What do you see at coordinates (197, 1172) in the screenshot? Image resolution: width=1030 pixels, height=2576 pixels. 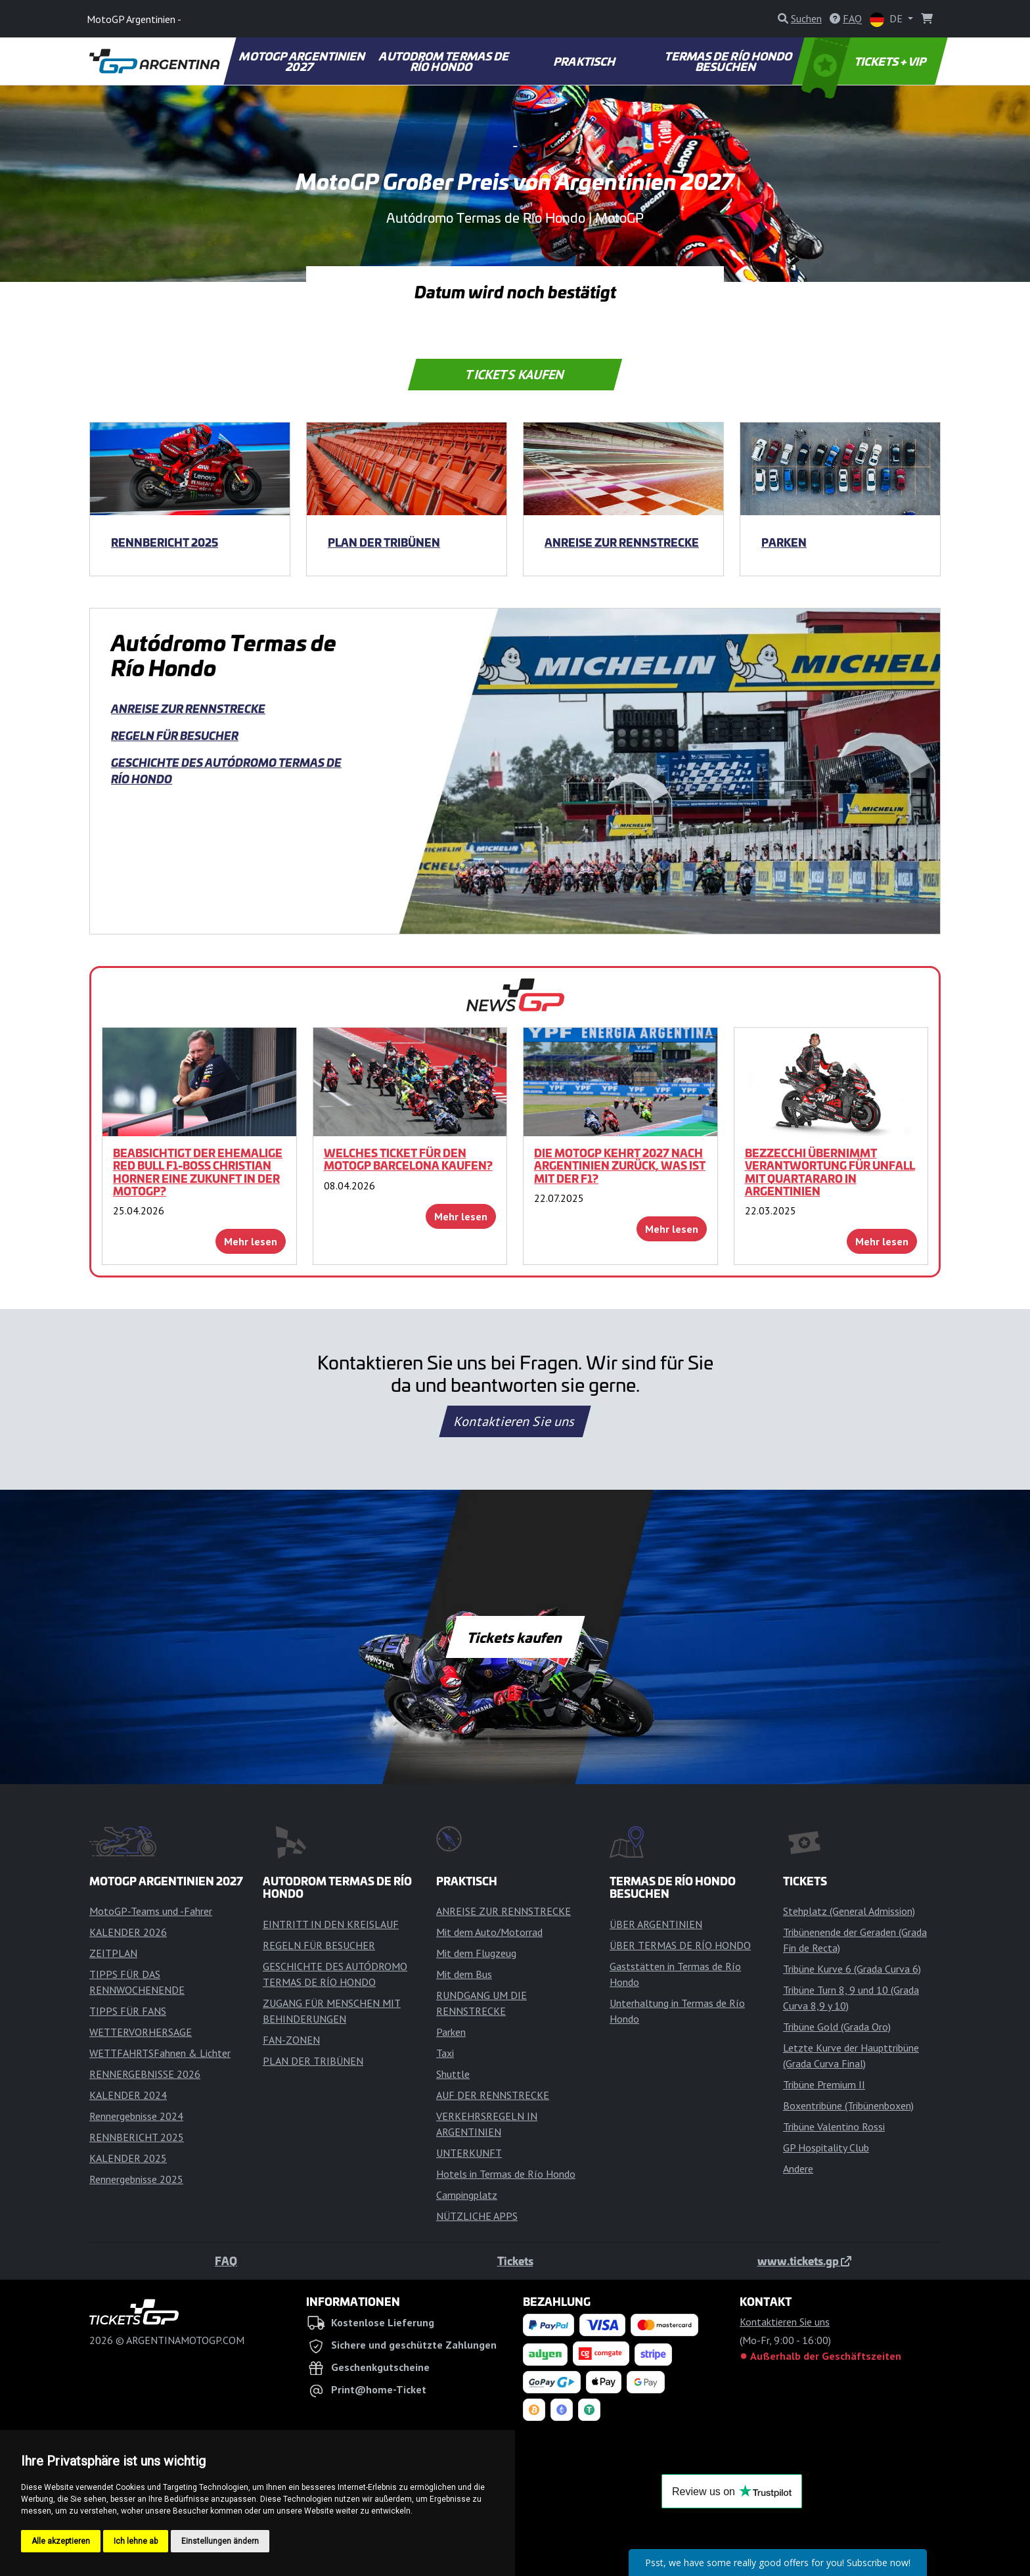 I see `Beabsichtigt der ehemalige Red Bull F1-Boss Christian Horner eine Zukunft in der MotoGP?` at bounding box center [197, 1172].